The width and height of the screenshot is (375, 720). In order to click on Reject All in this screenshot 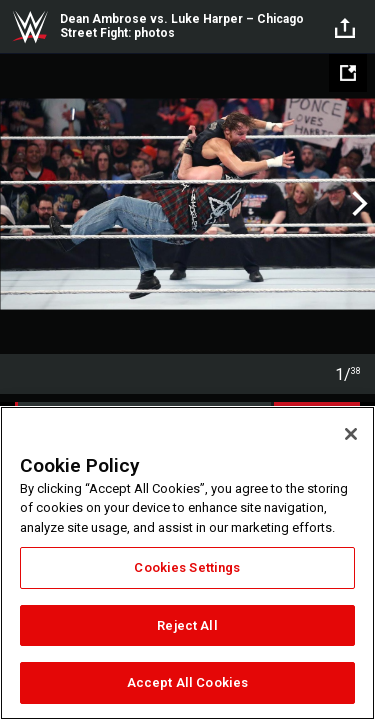, I will do `click(187, 625)`.